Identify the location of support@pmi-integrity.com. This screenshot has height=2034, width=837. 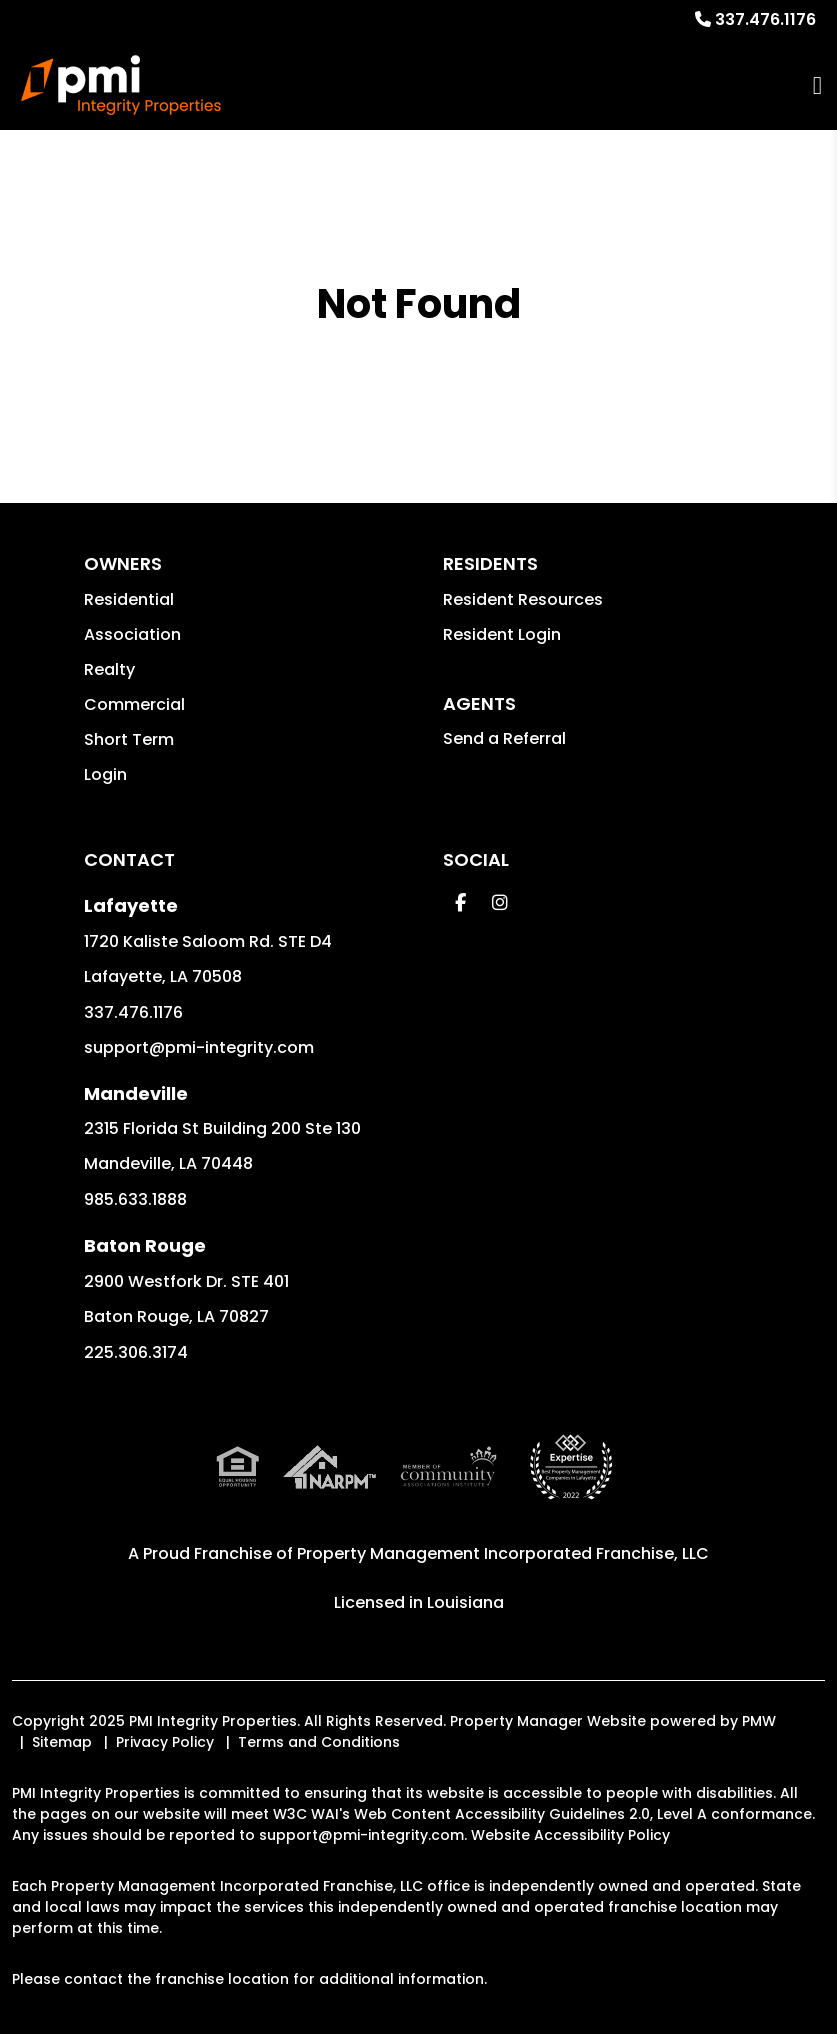
(199, 1047).